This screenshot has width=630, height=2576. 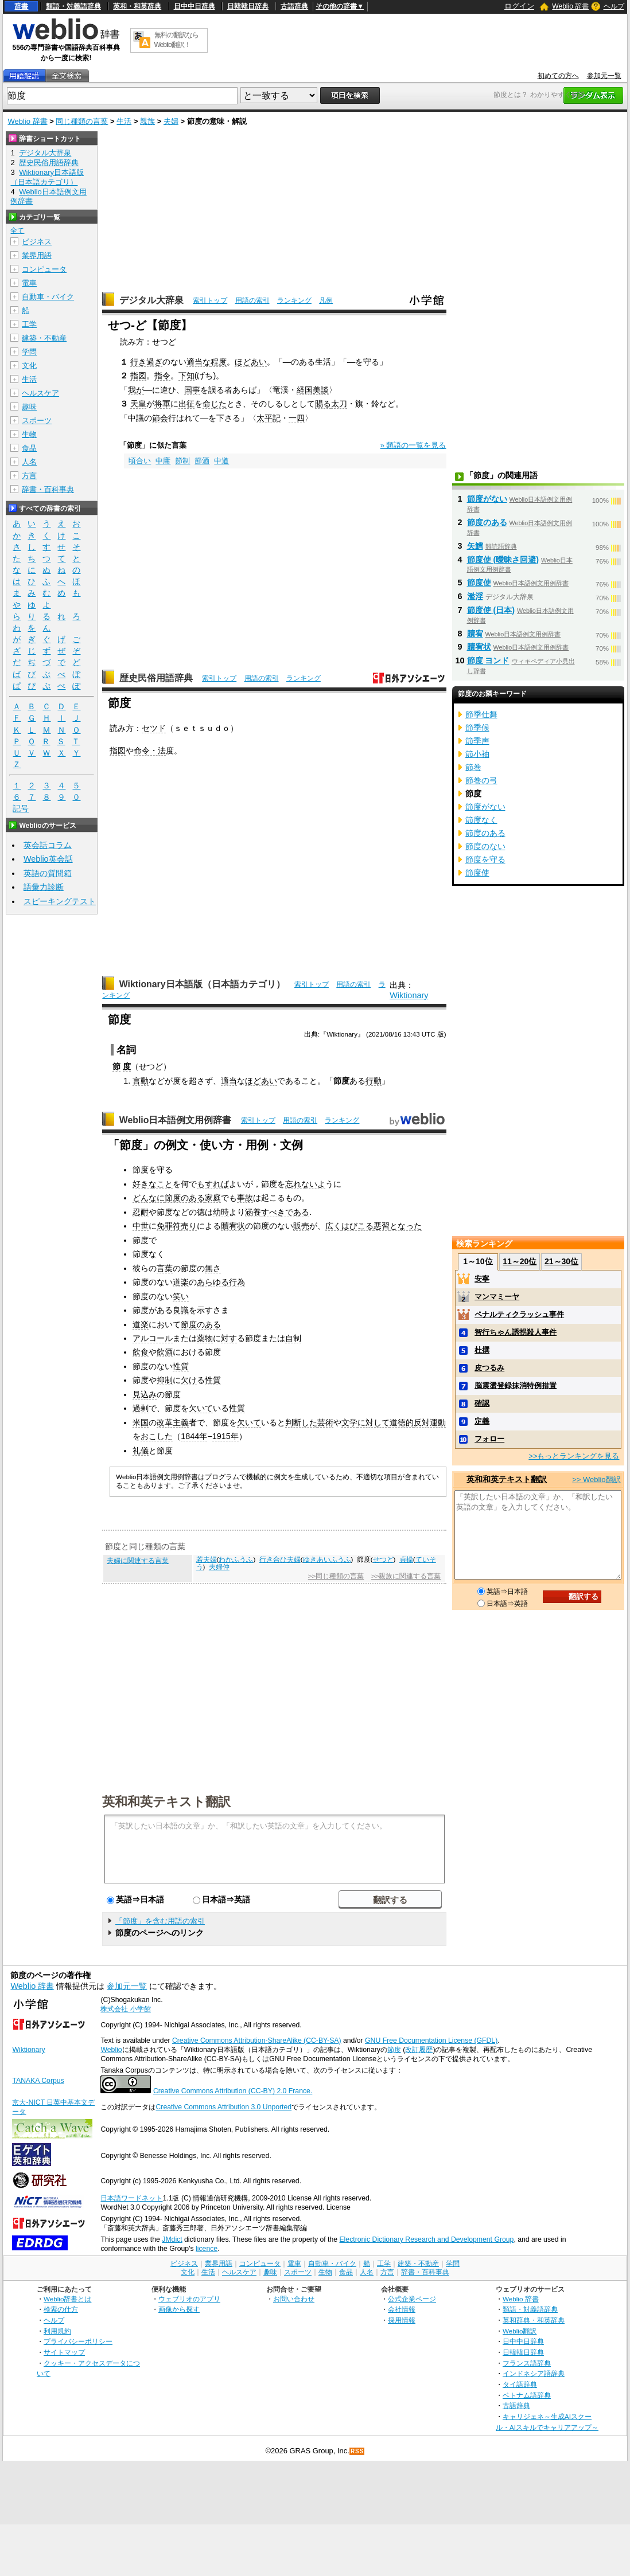 What do you see at coordinates (280, 1559) in the screenshot?
I see `行き合ひ夫婦` at bounding box center [280, 1559].